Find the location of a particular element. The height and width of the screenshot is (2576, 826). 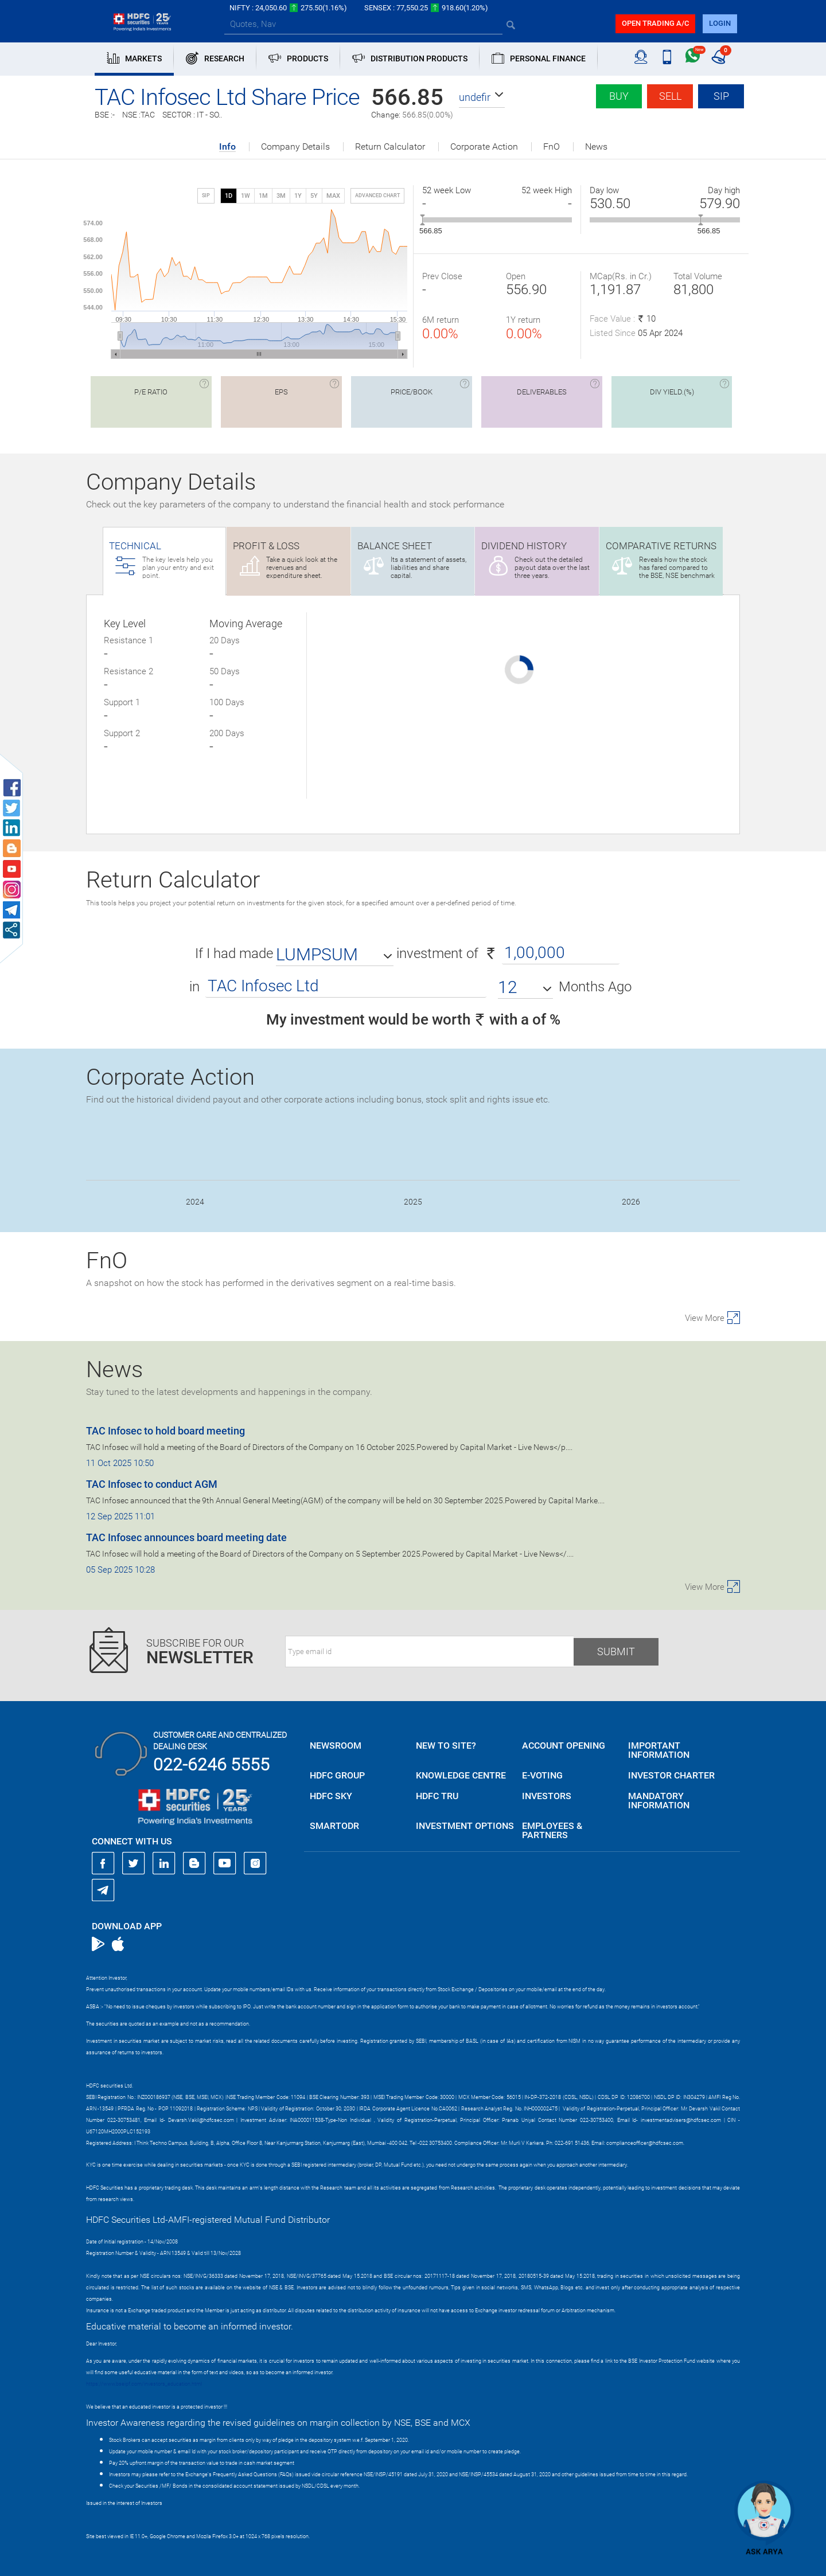

1D is located at coordinates (228, 196).